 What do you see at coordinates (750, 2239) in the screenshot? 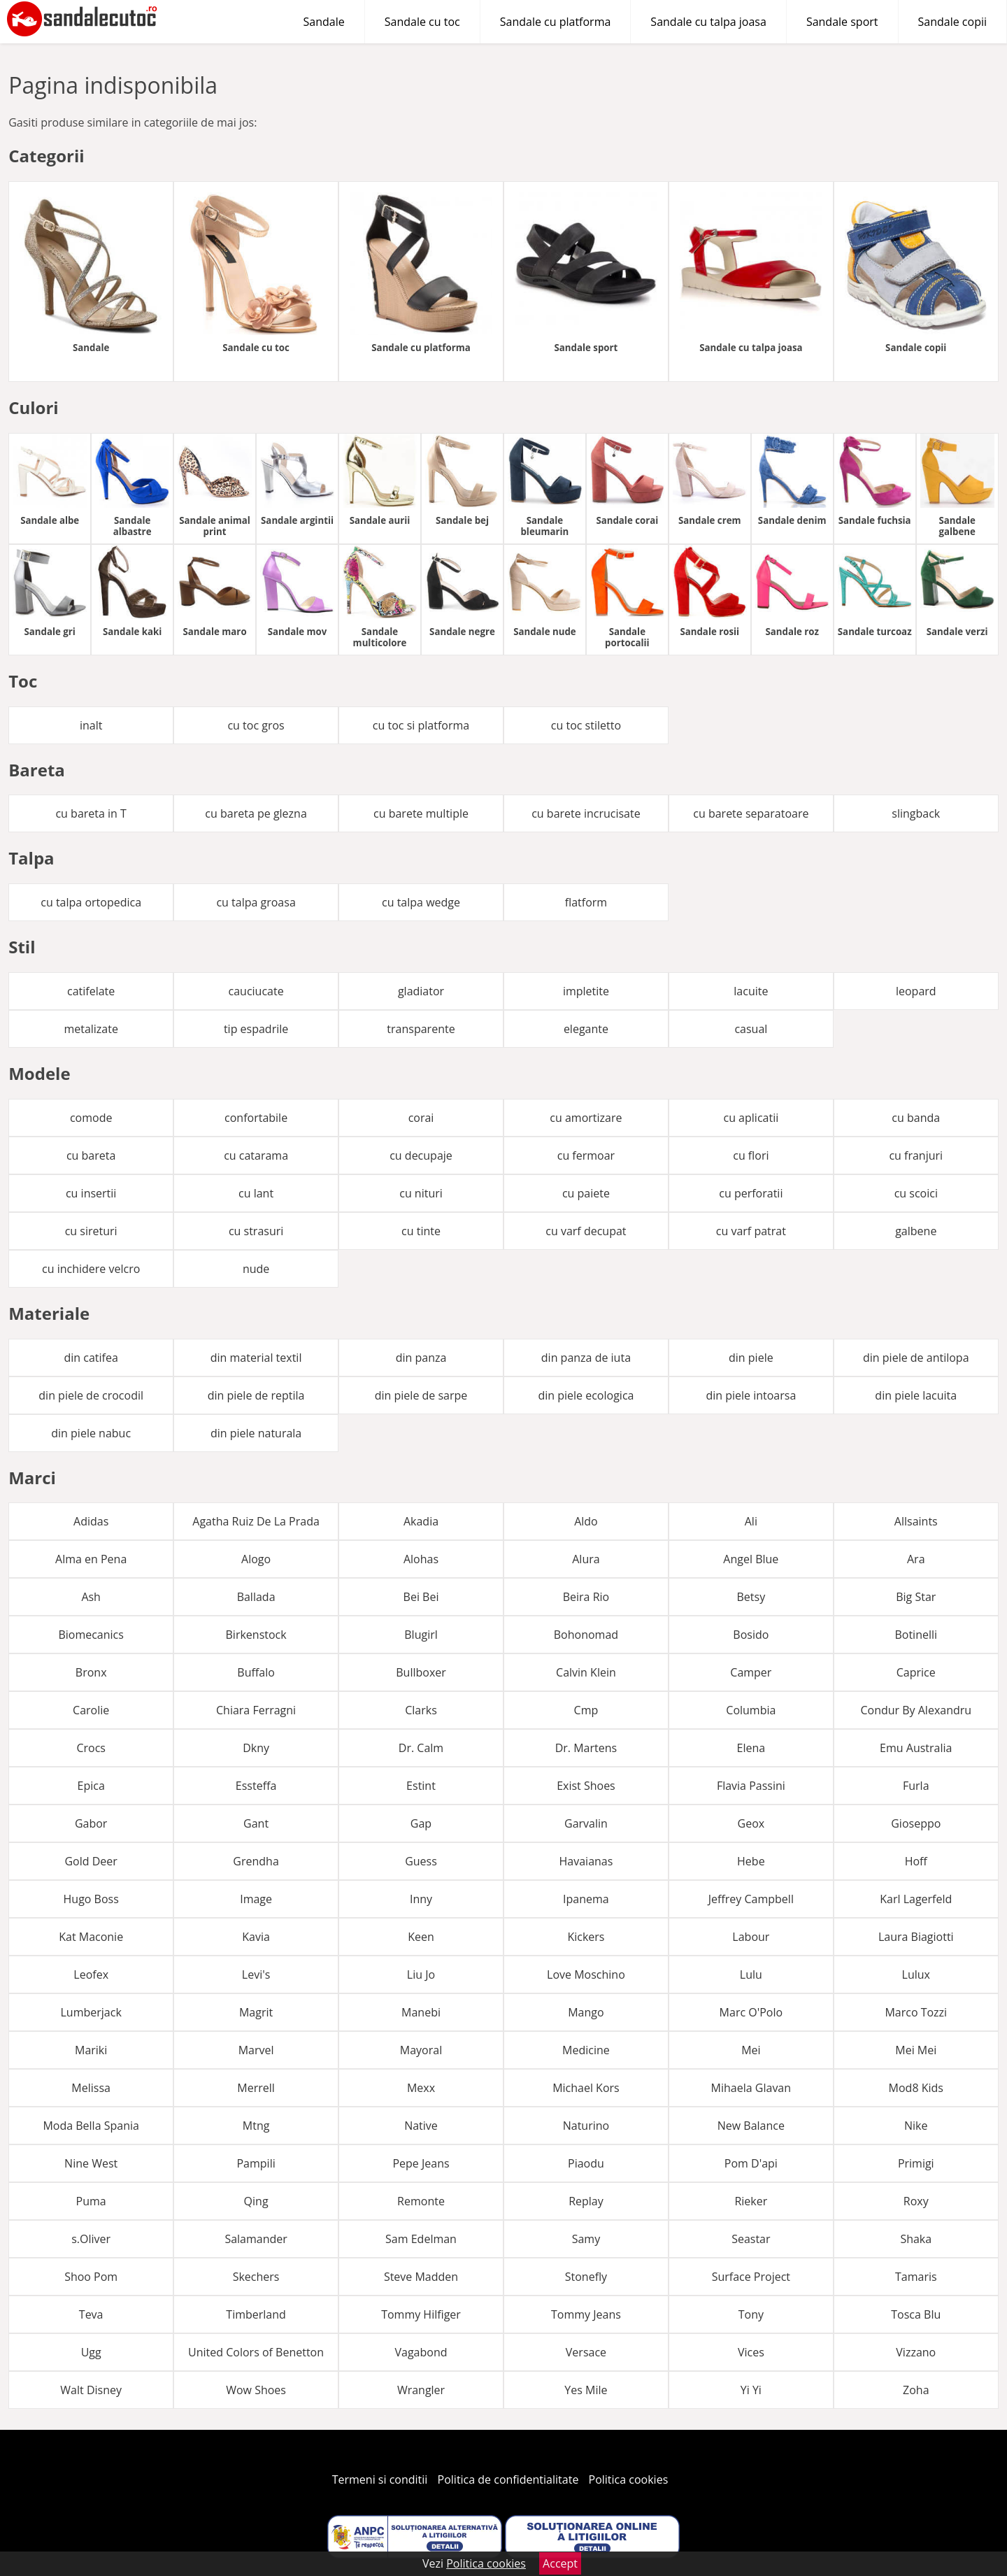
I see `Seastar` at bounding box center [750, 2239].